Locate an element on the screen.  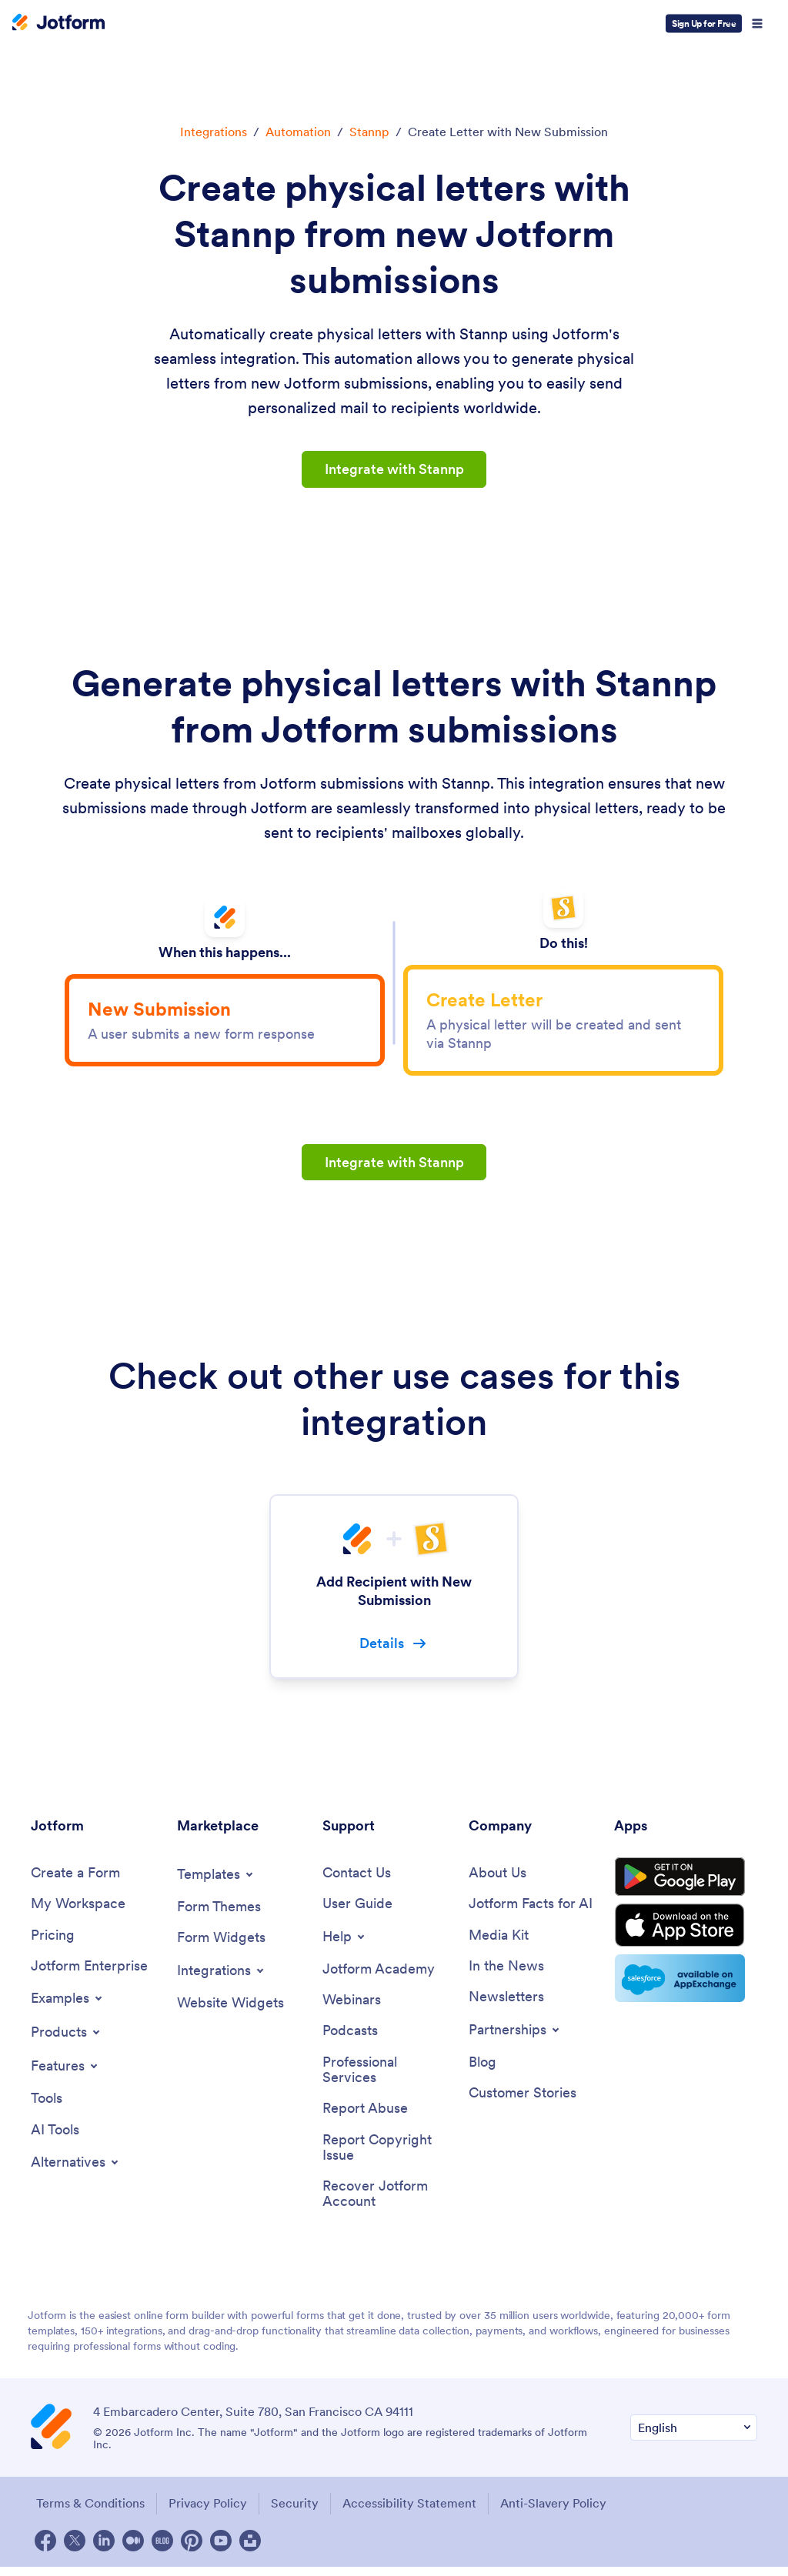
[Recover Jotform Account] is located at coordinates (387, 2203).